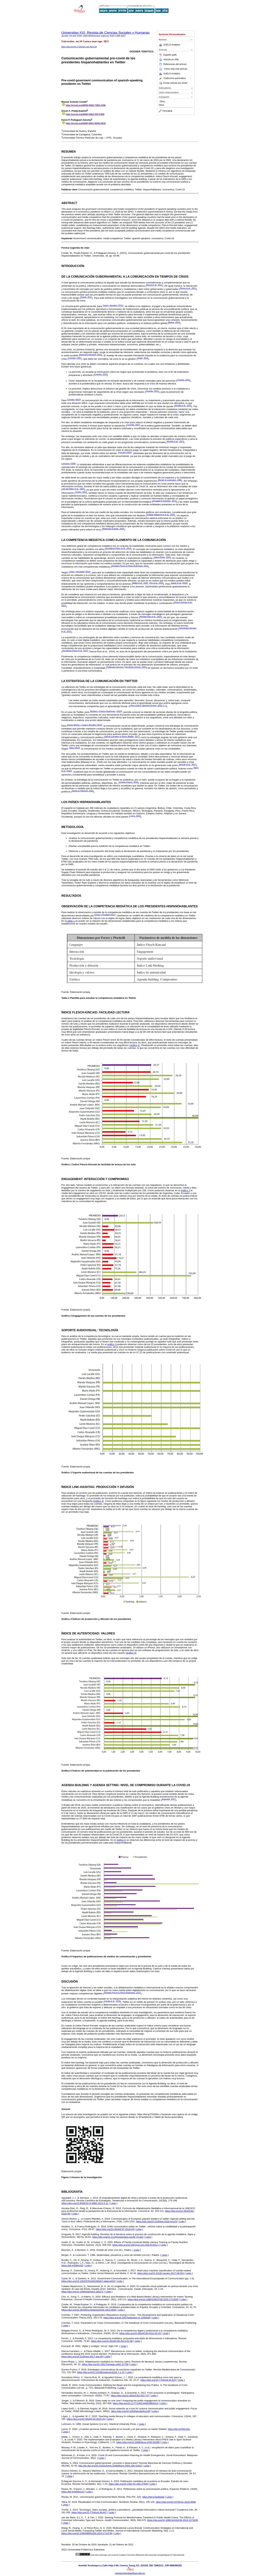 This screenshot has height=2576, width=260. What do you see at coordinates (69, 203) in the screenshot?
I see `Abstract` at bounding box center [69, 203].